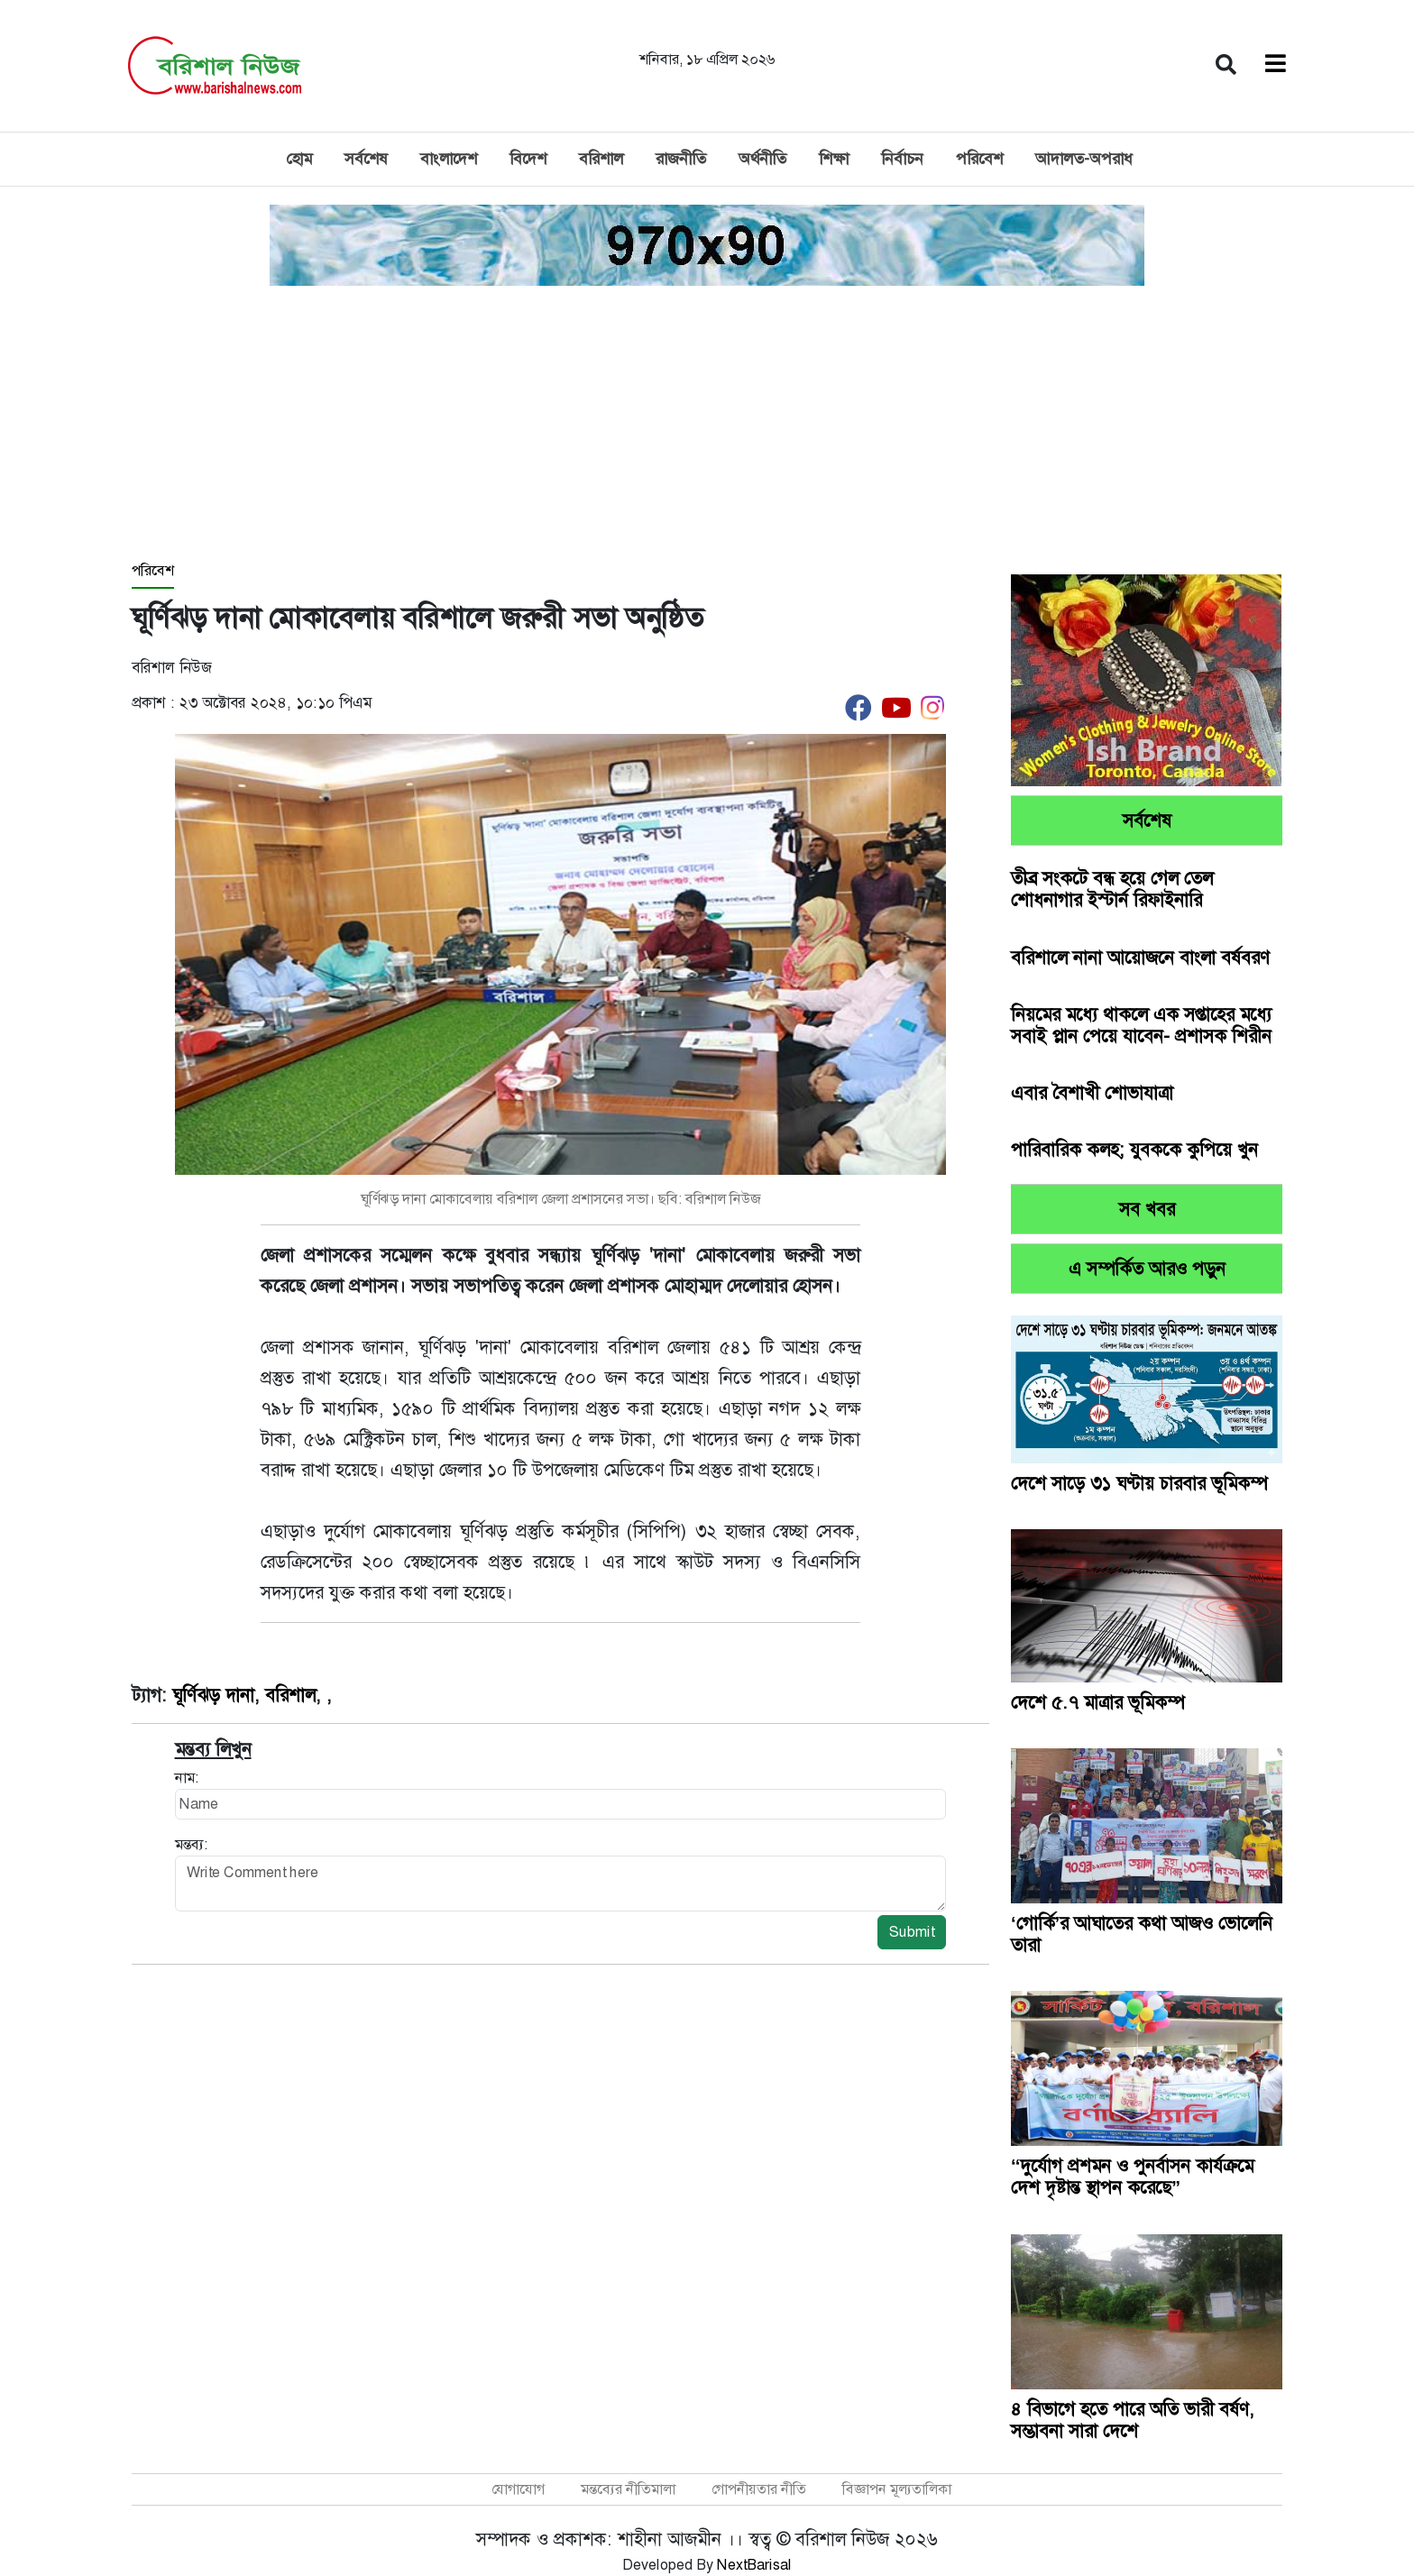 The height and width of the screenshot is (2576, 1414). I want to click on বাংলাদেশ, so click(448, 159).